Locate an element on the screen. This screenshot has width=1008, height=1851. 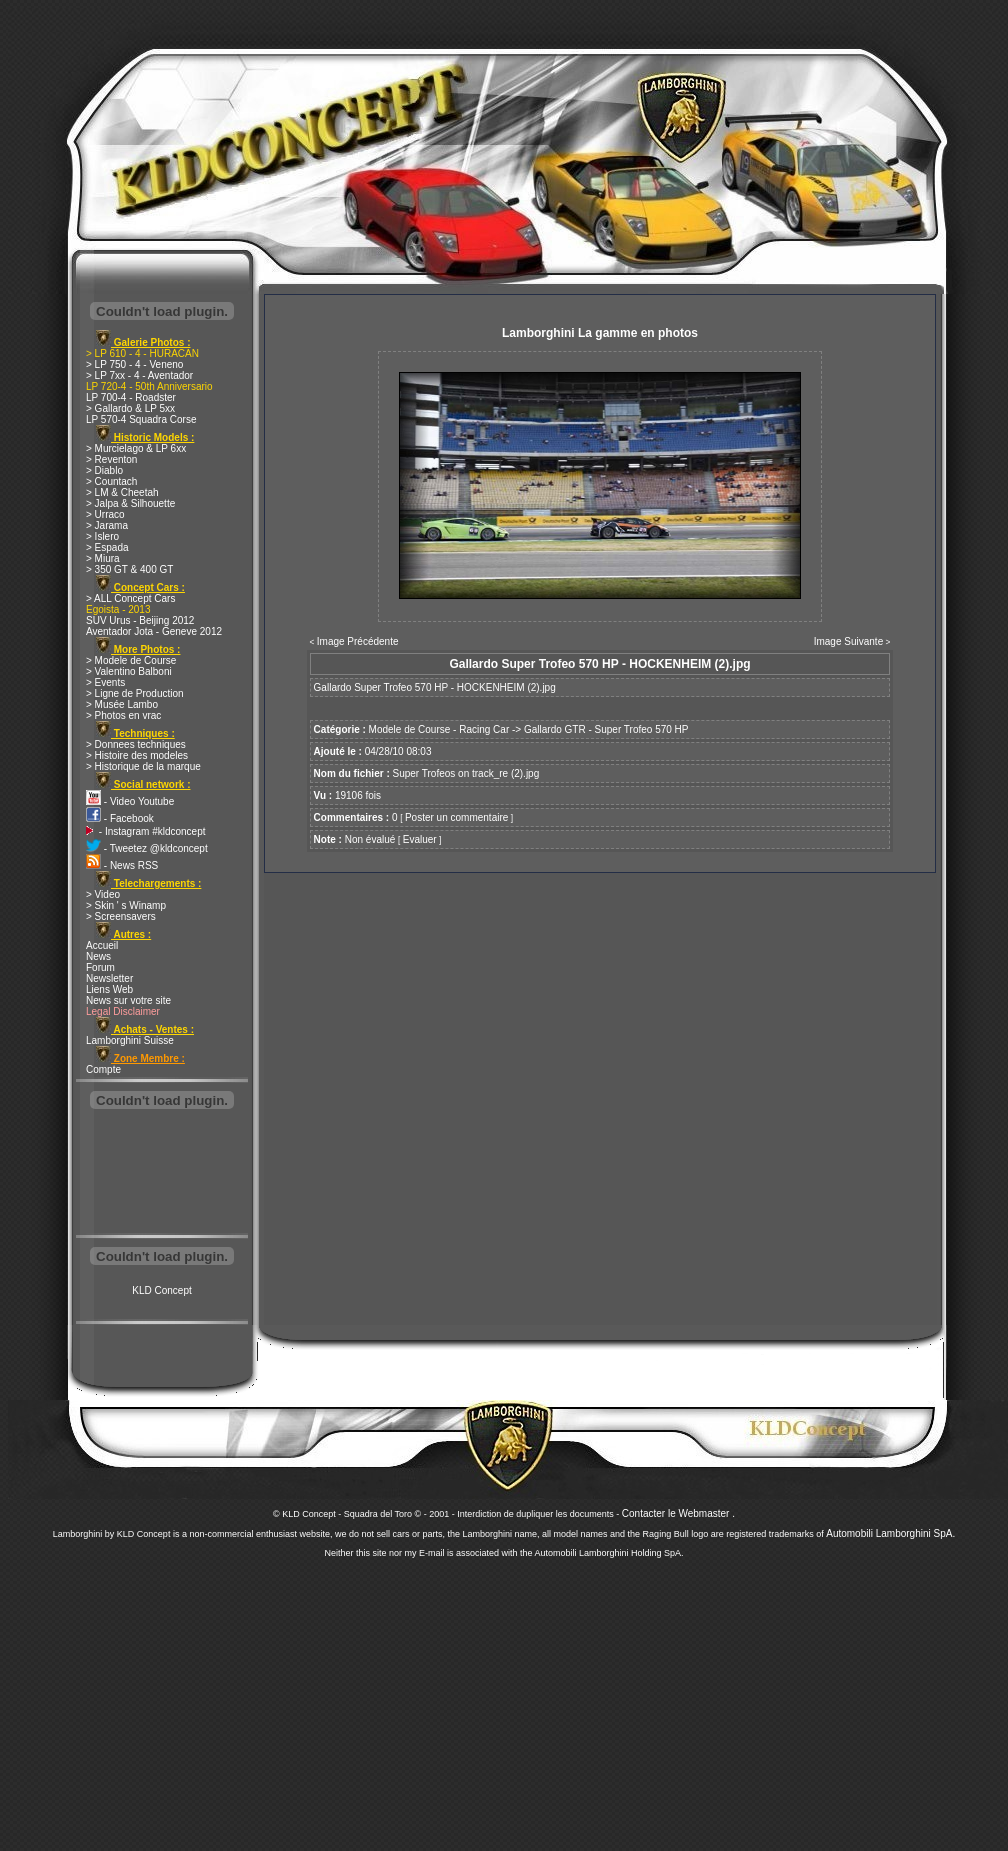
> Espada is located at coordinates (107, 547).